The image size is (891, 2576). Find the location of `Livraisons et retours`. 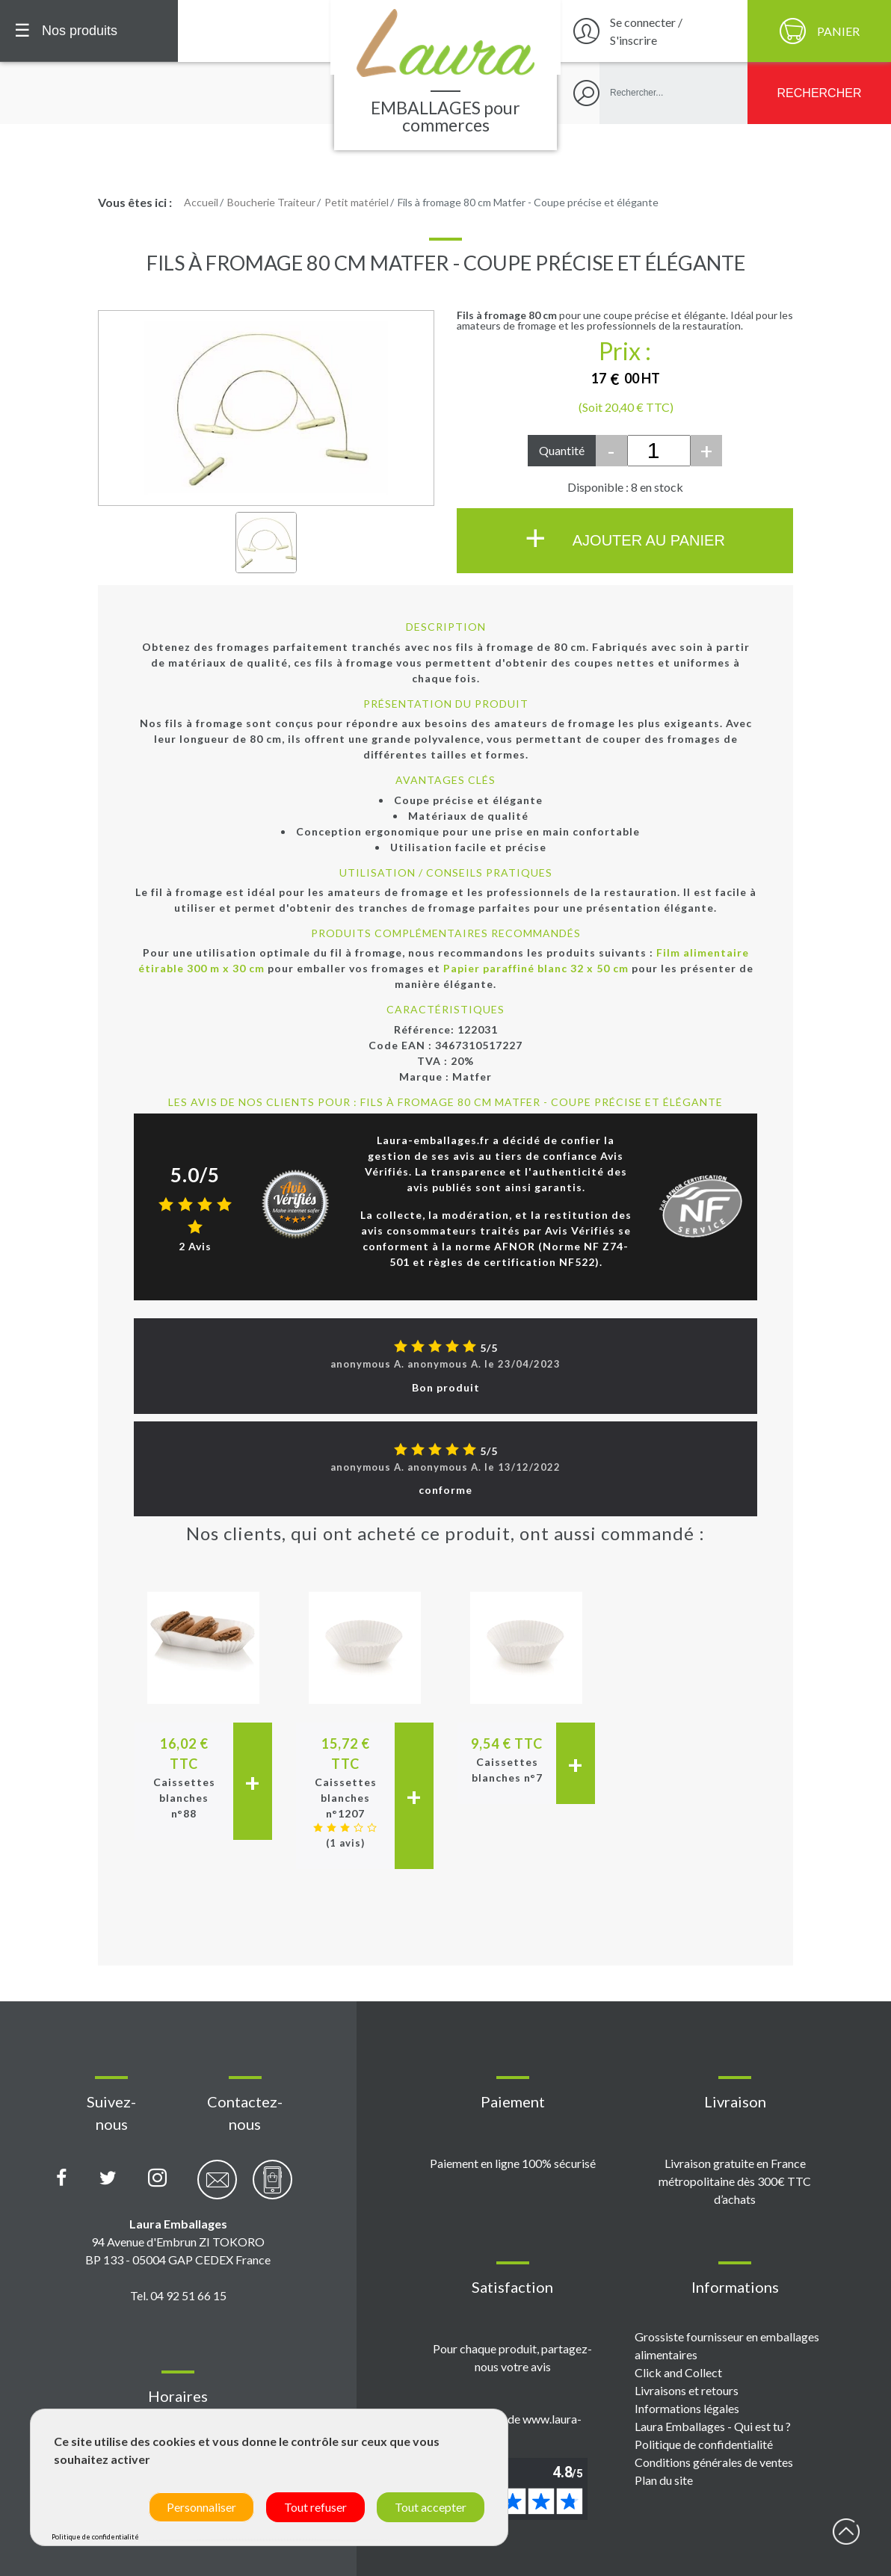

Livraisons et retours is located at coordinates (687, 2390).